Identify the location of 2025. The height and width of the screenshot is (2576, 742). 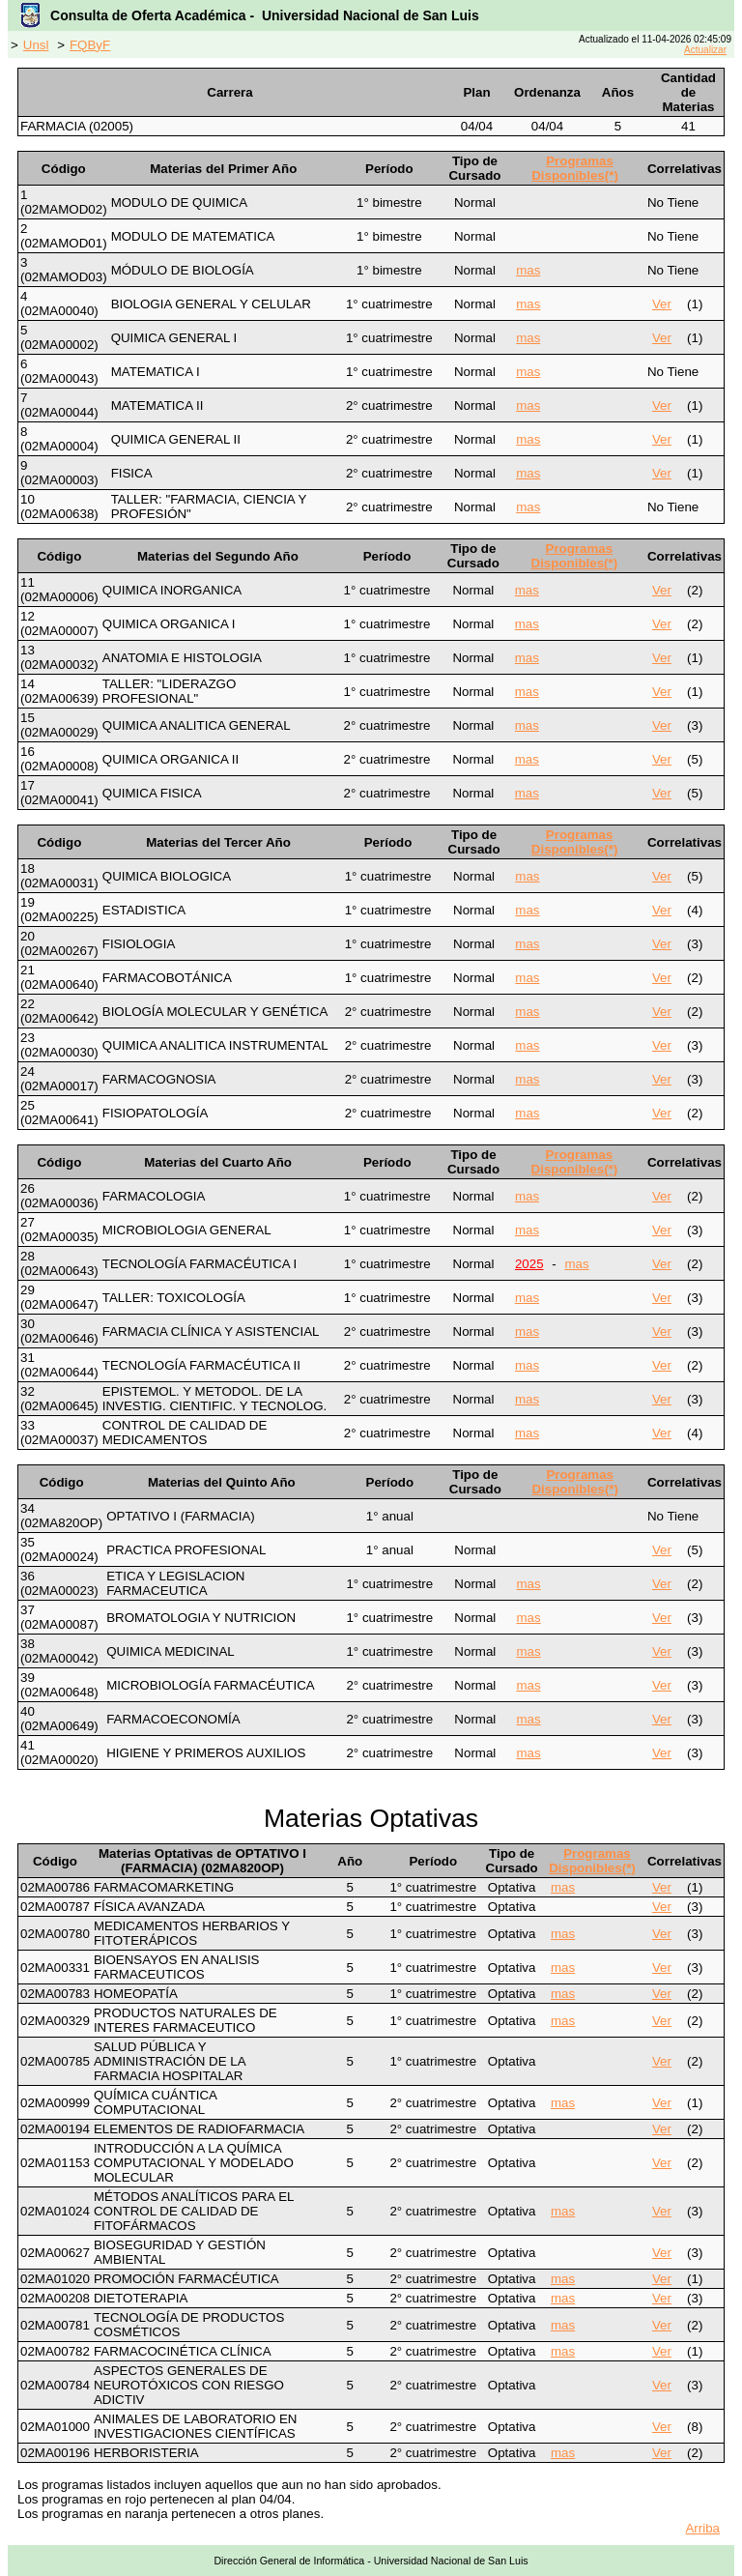
(529, 1264).